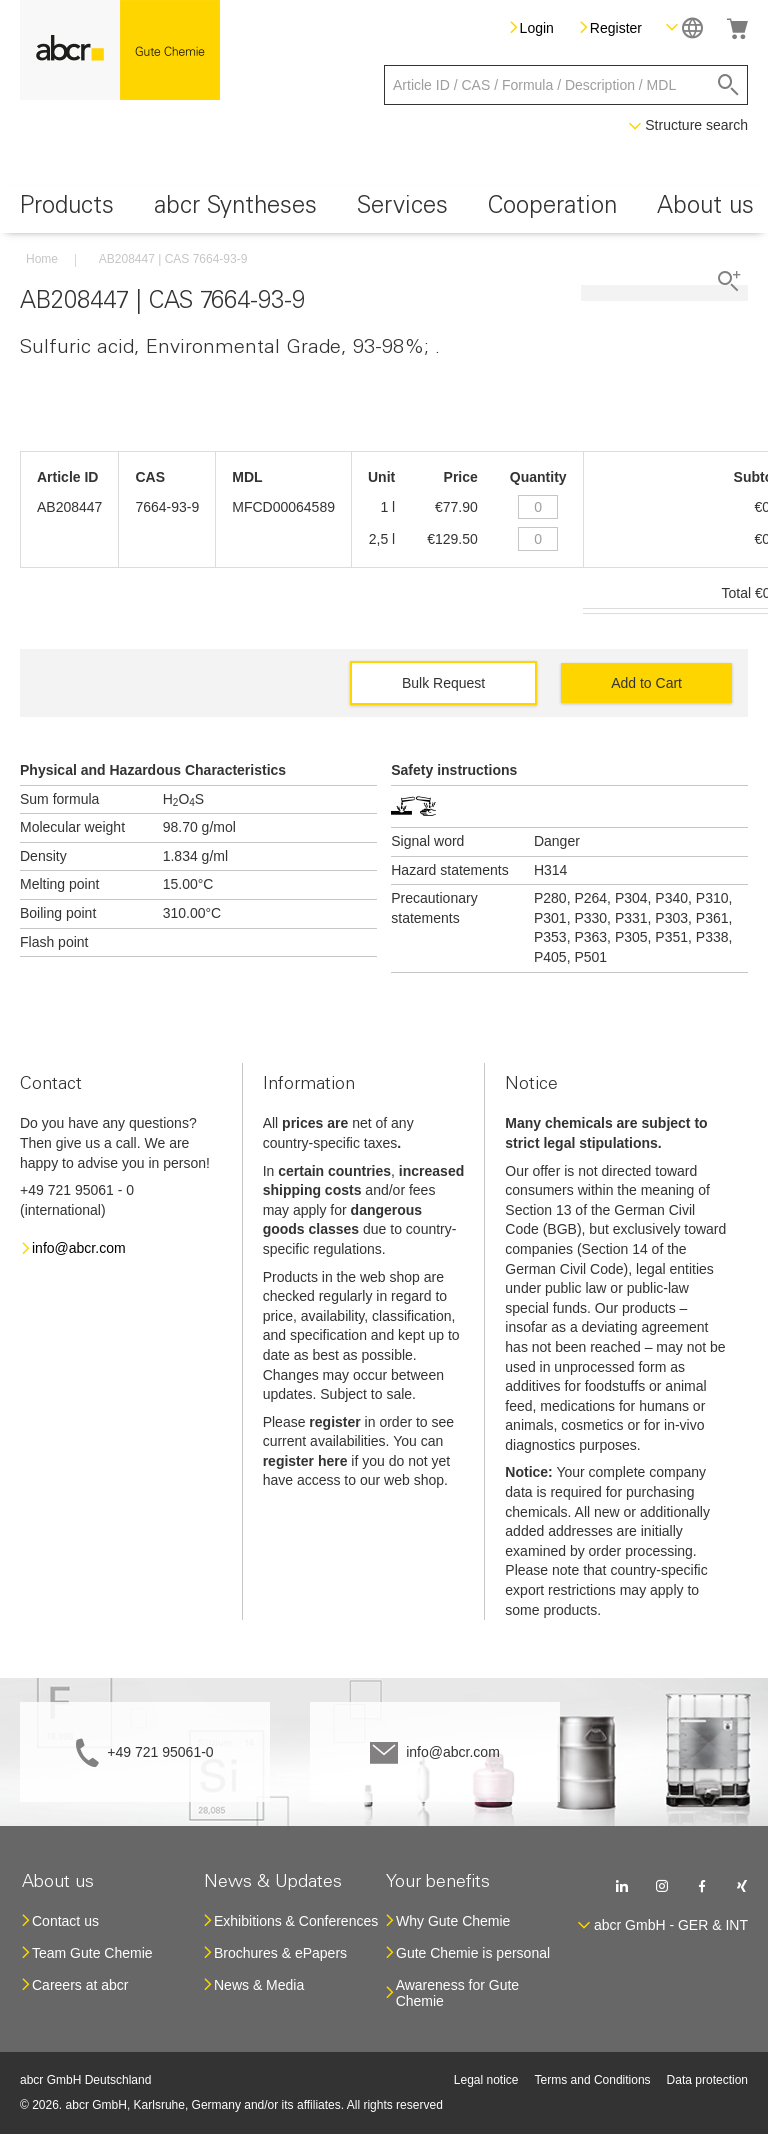 The image size is (768, 2134). I want to click on [menuitem], so click(67, 209).